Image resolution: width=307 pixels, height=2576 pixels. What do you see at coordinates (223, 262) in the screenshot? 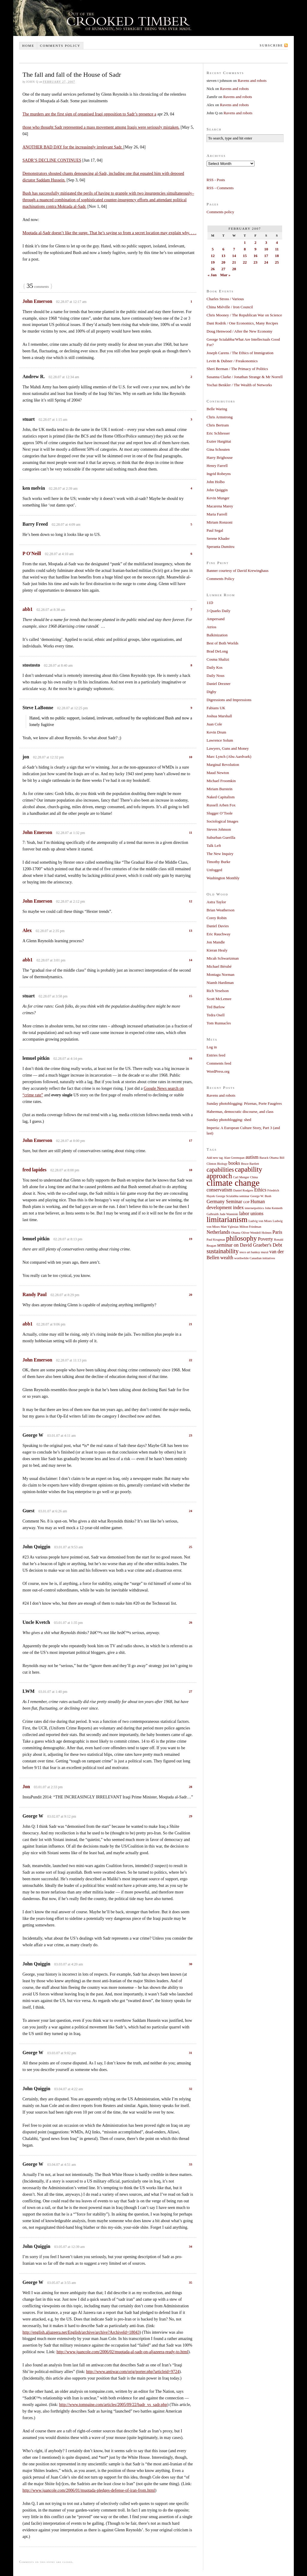
I see `20 [Posts published on February 20, 2007]` at bounding box center [223, 262].